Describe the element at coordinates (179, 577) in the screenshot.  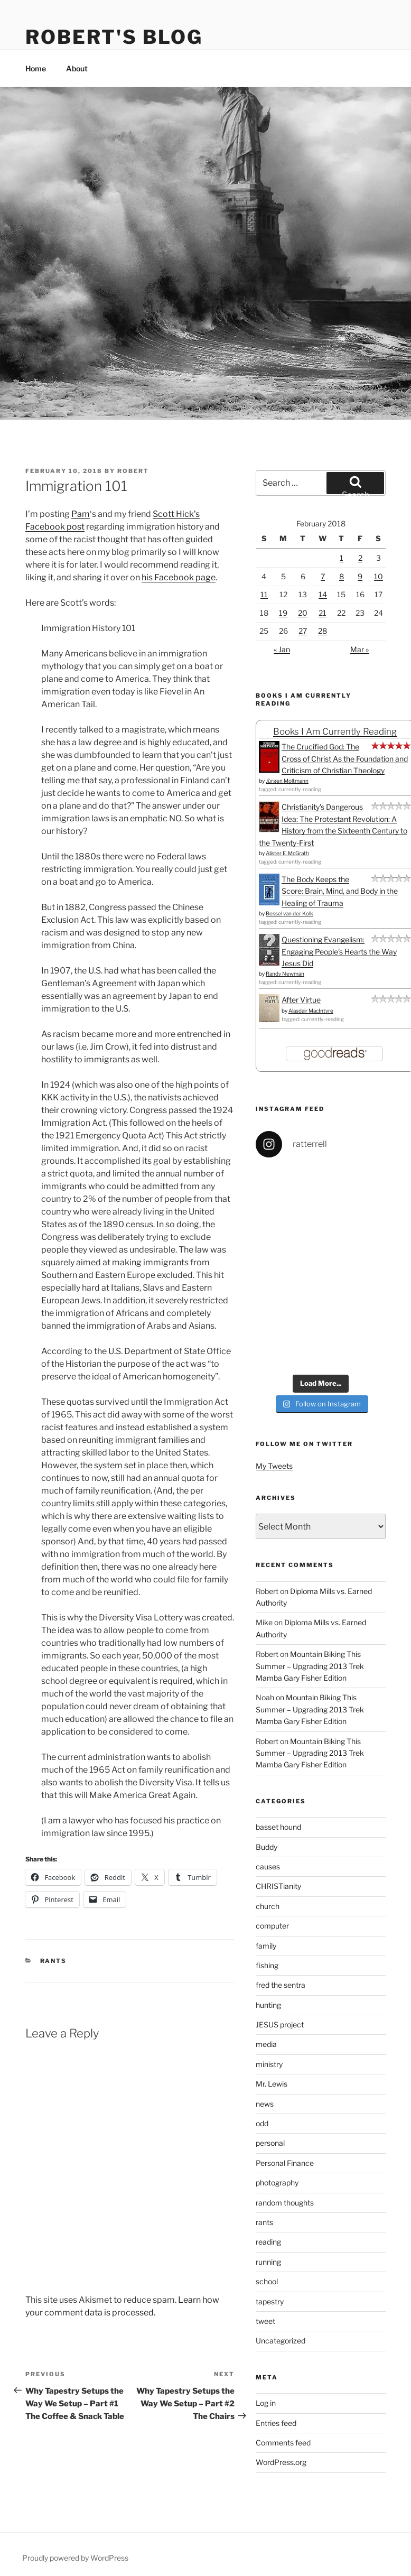
I see `his Facebook page` at that location.